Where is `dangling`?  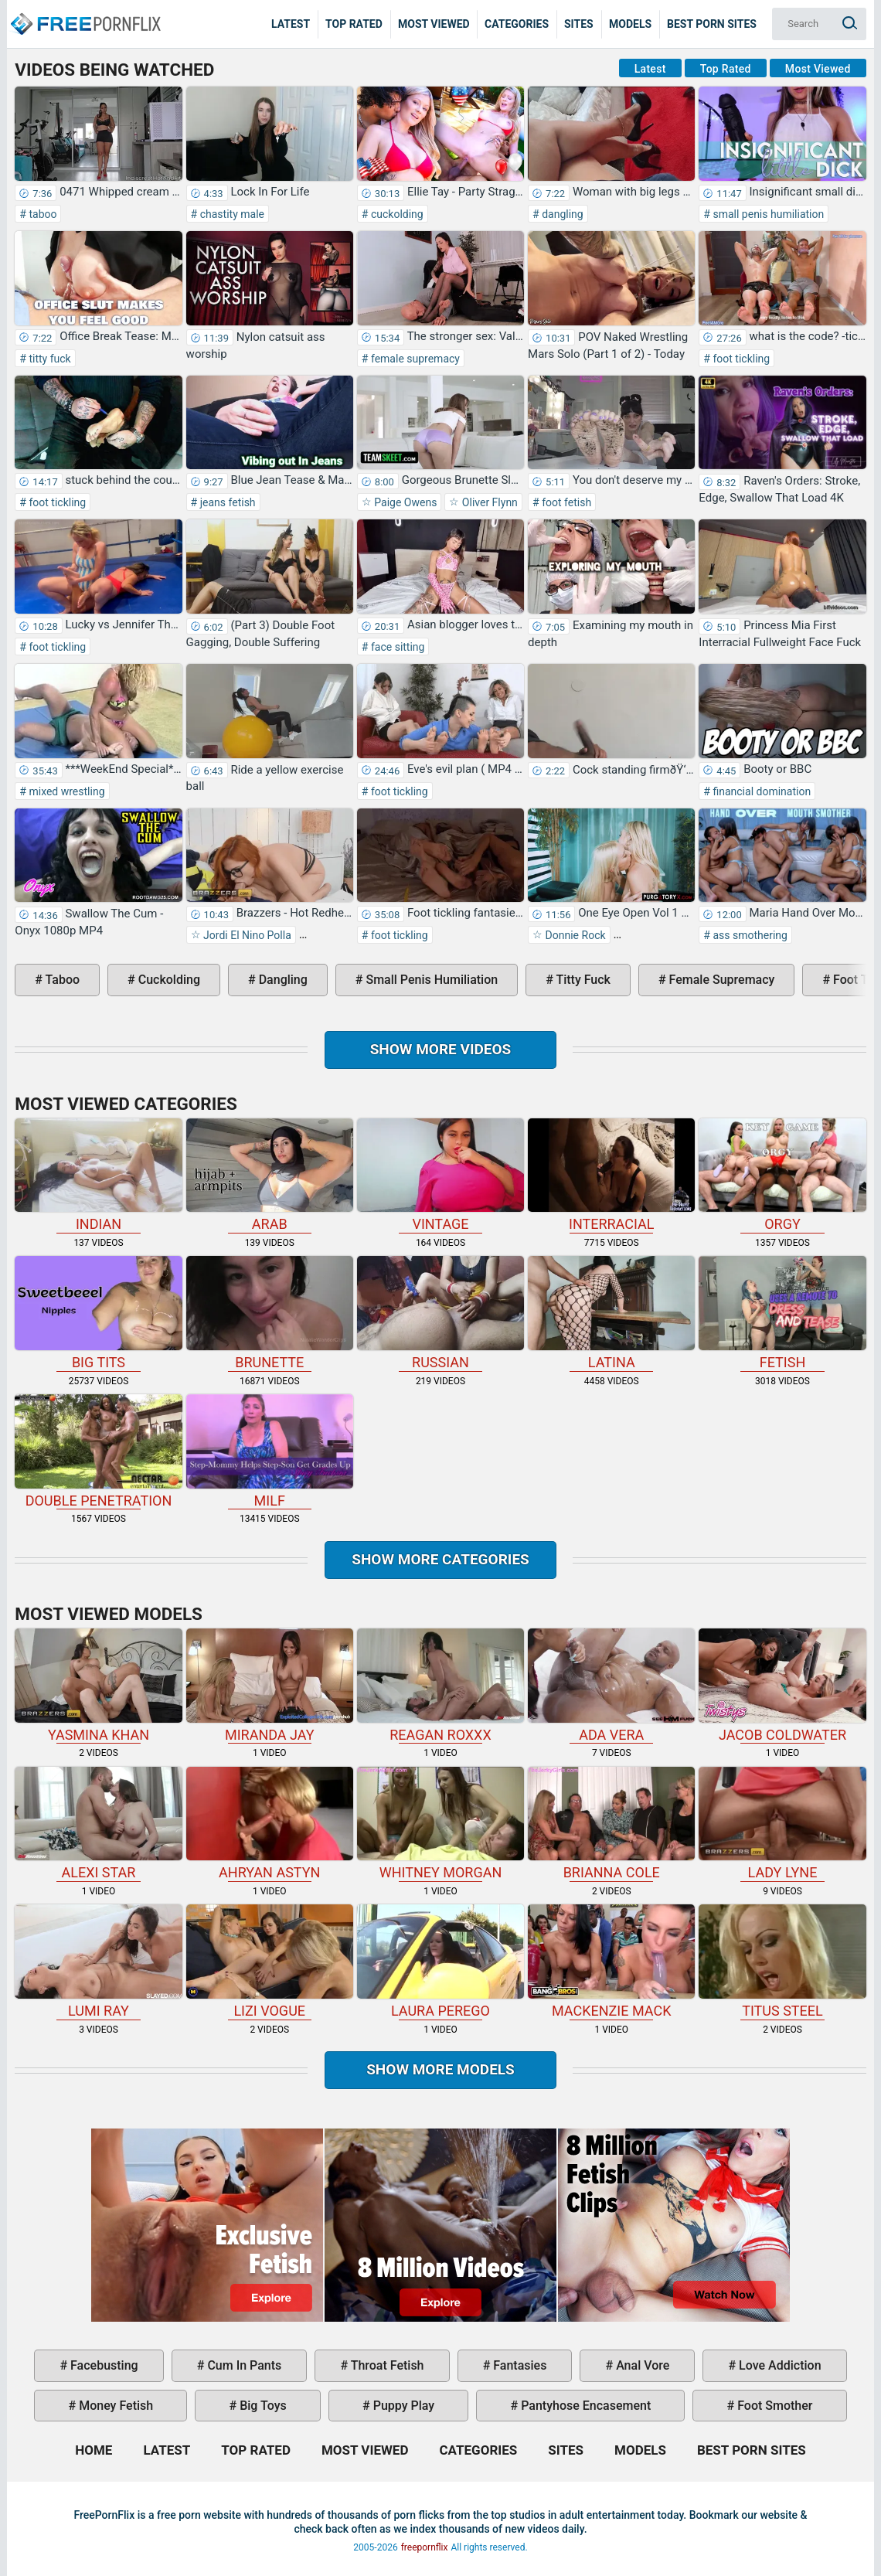
dangling is located at coordinates (561, 214).